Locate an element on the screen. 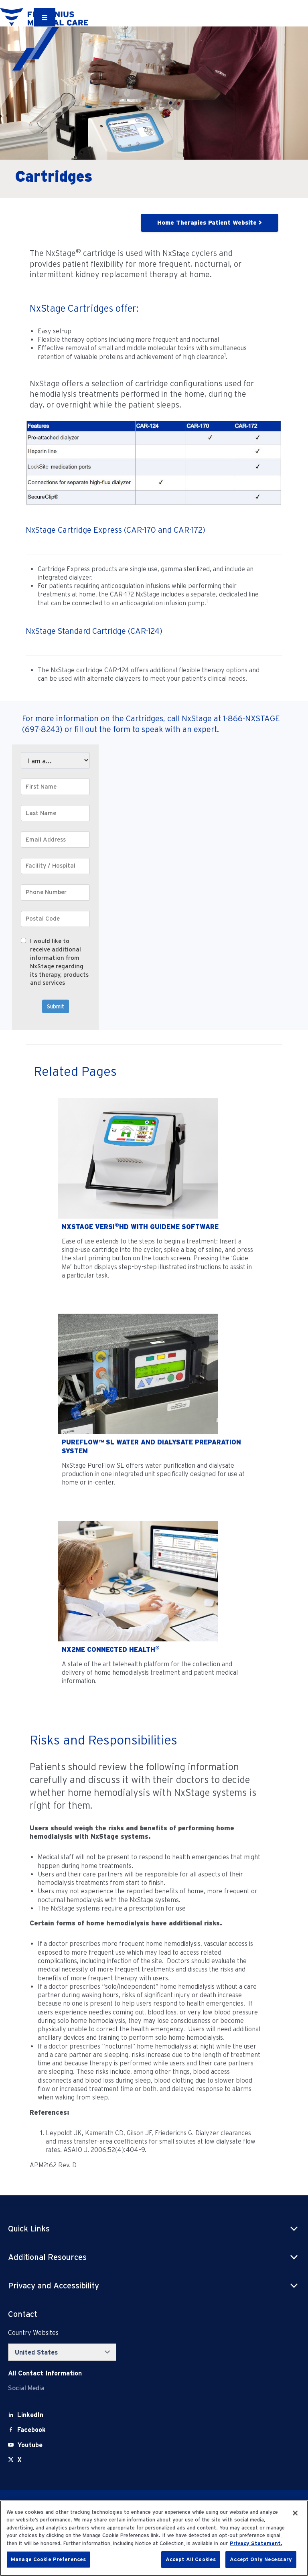 The image size is (308, 2576). [Phone Number] is located at coordinates (55, 892).